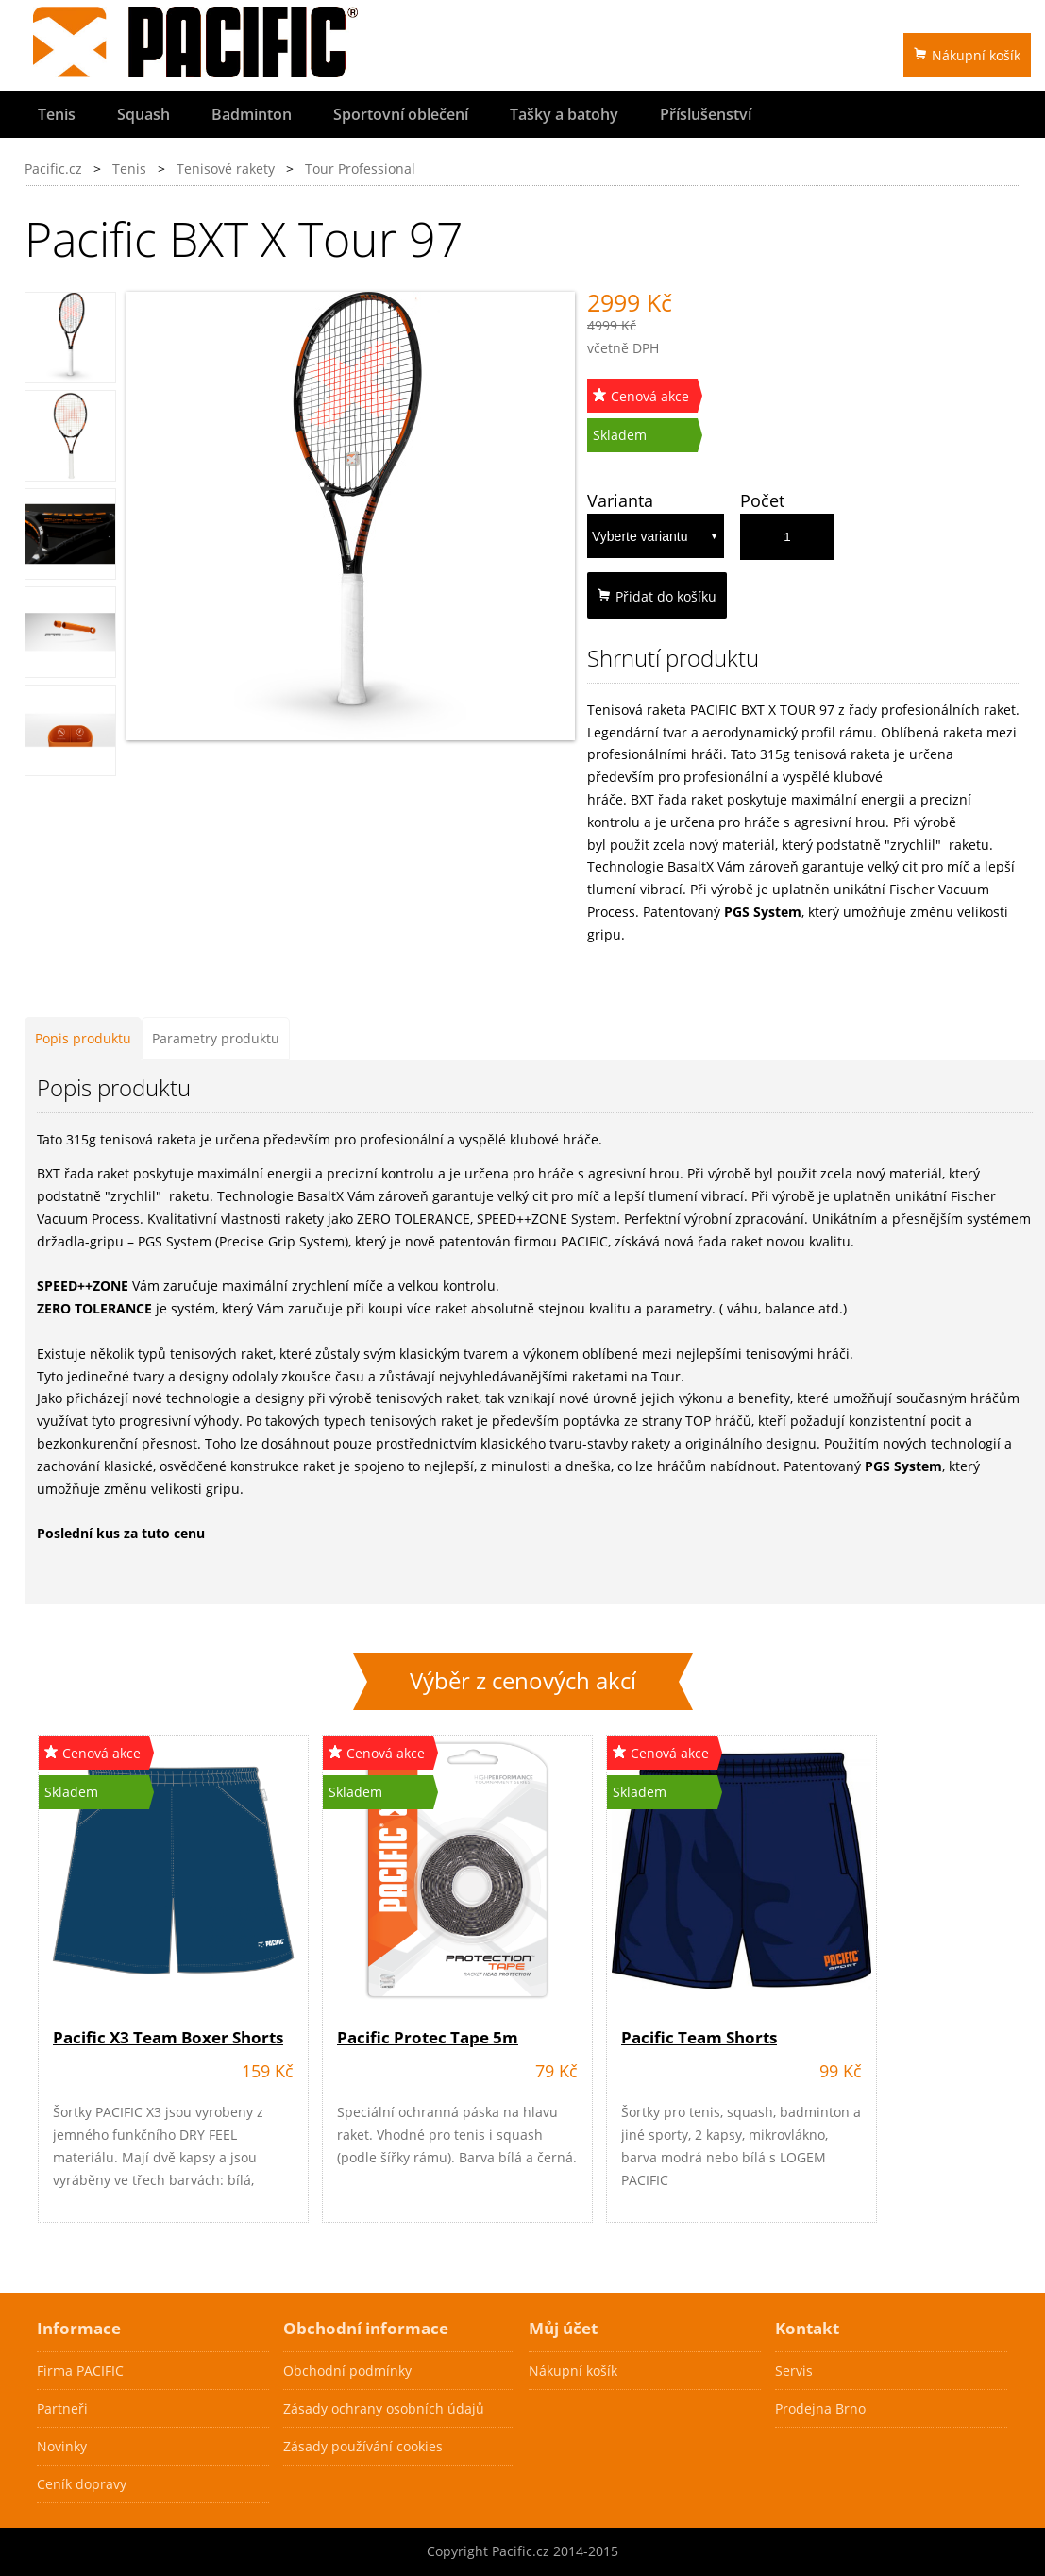  What do you see at coordinates (967, 55) in the screenshot?
I see `Nákupní košík` at bounding box center [967, 55].